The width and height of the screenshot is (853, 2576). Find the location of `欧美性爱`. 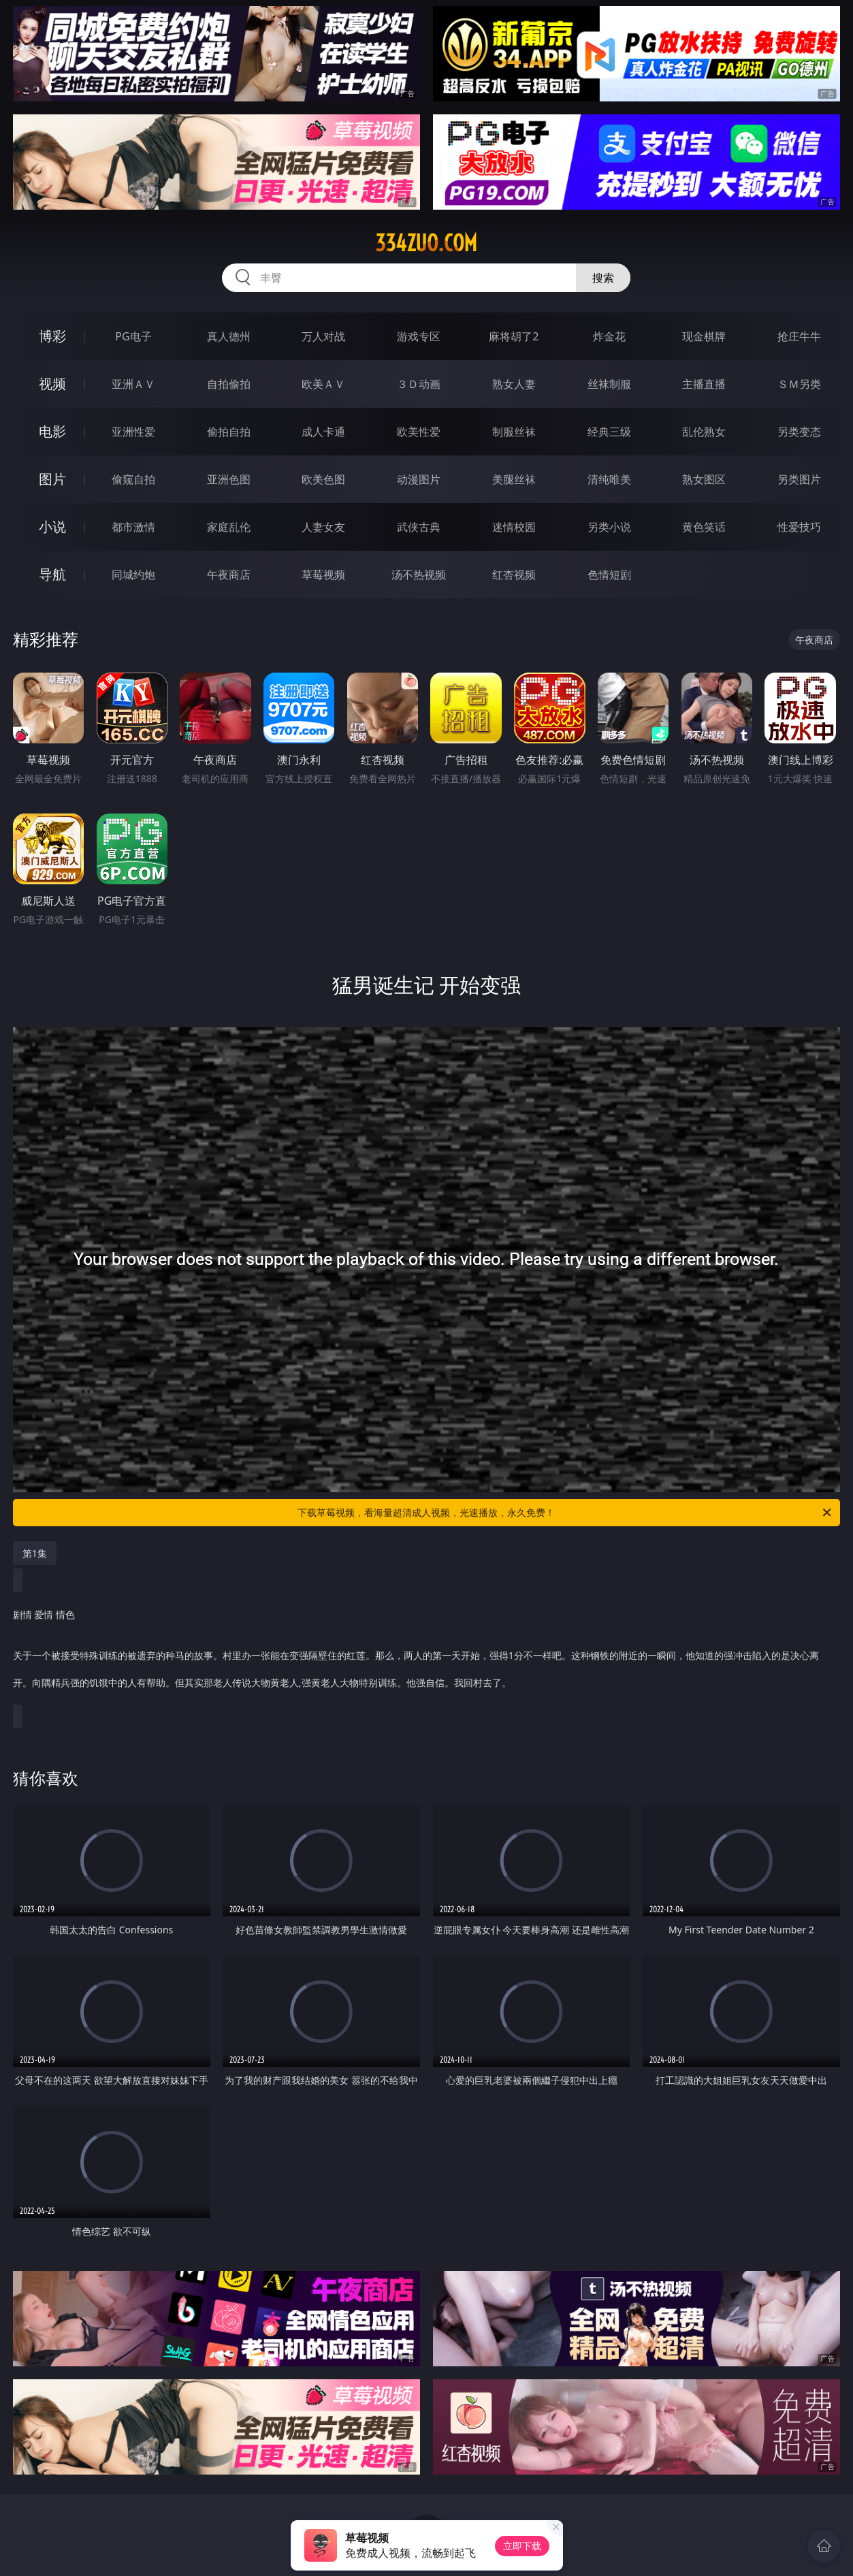

欧美性爱 is located at coordinates (418, 431).